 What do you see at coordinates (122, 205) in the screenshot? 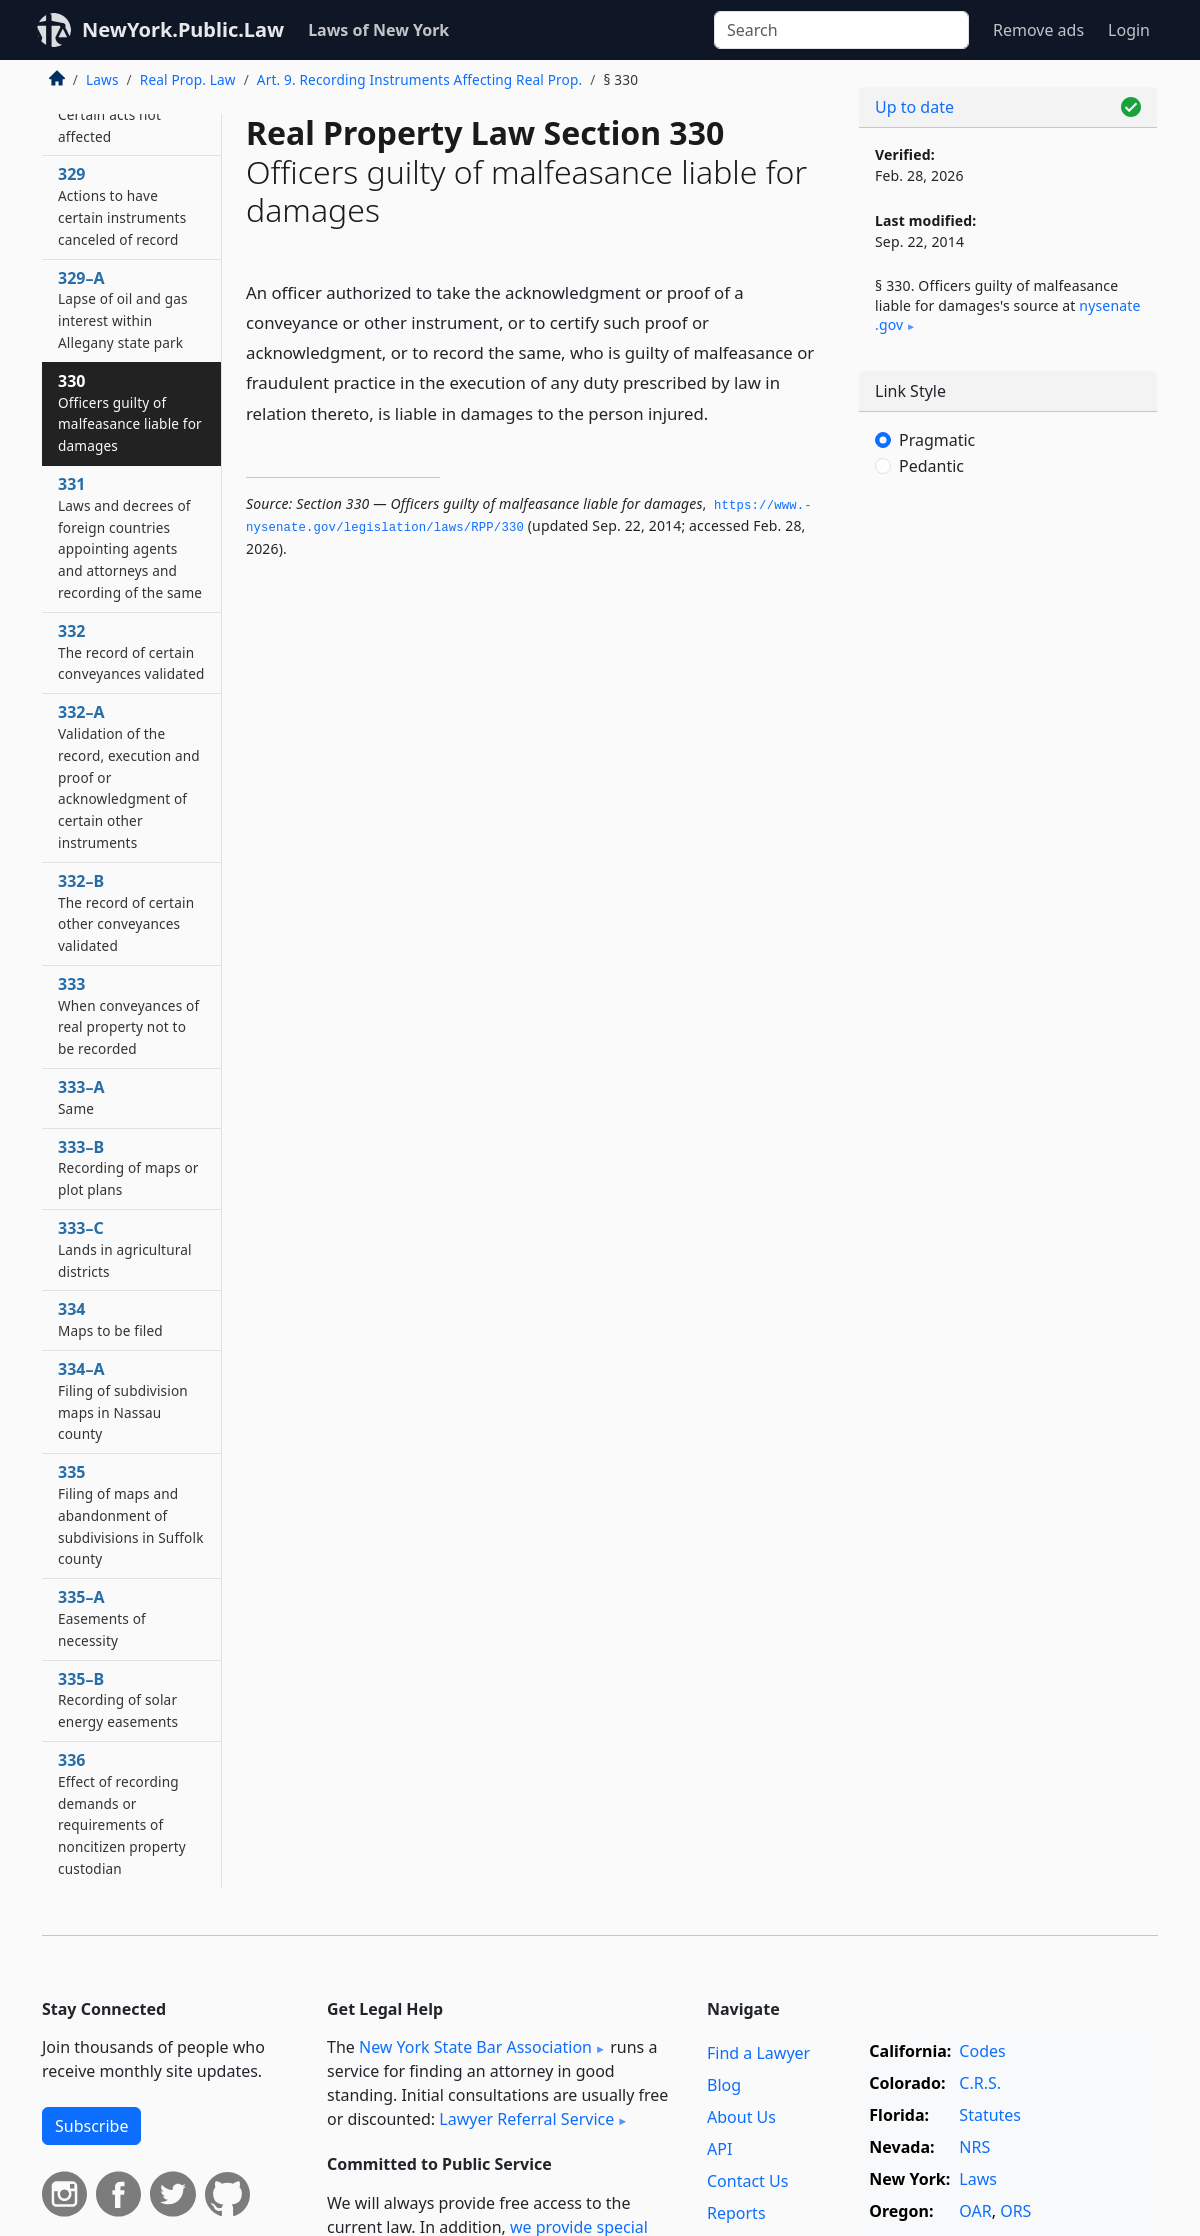
I see `329` at bounding box center [122, 205].